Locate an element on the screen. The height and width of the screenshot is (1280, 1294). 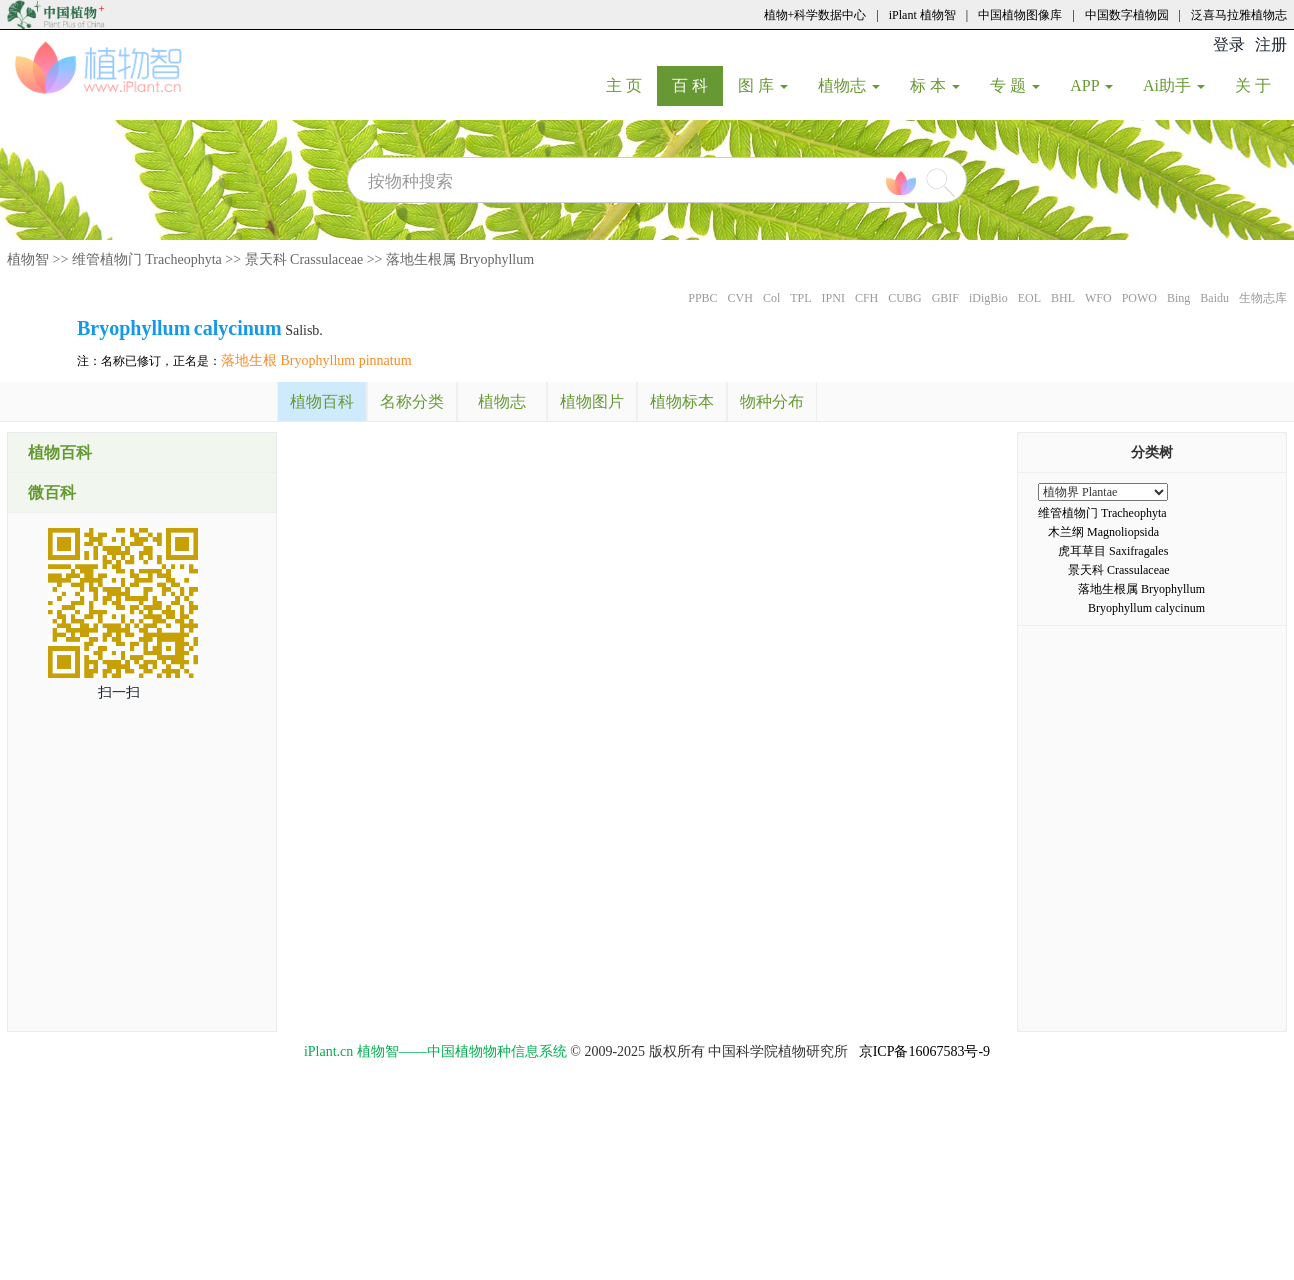
植物智 is located at coordinates (28, 259).